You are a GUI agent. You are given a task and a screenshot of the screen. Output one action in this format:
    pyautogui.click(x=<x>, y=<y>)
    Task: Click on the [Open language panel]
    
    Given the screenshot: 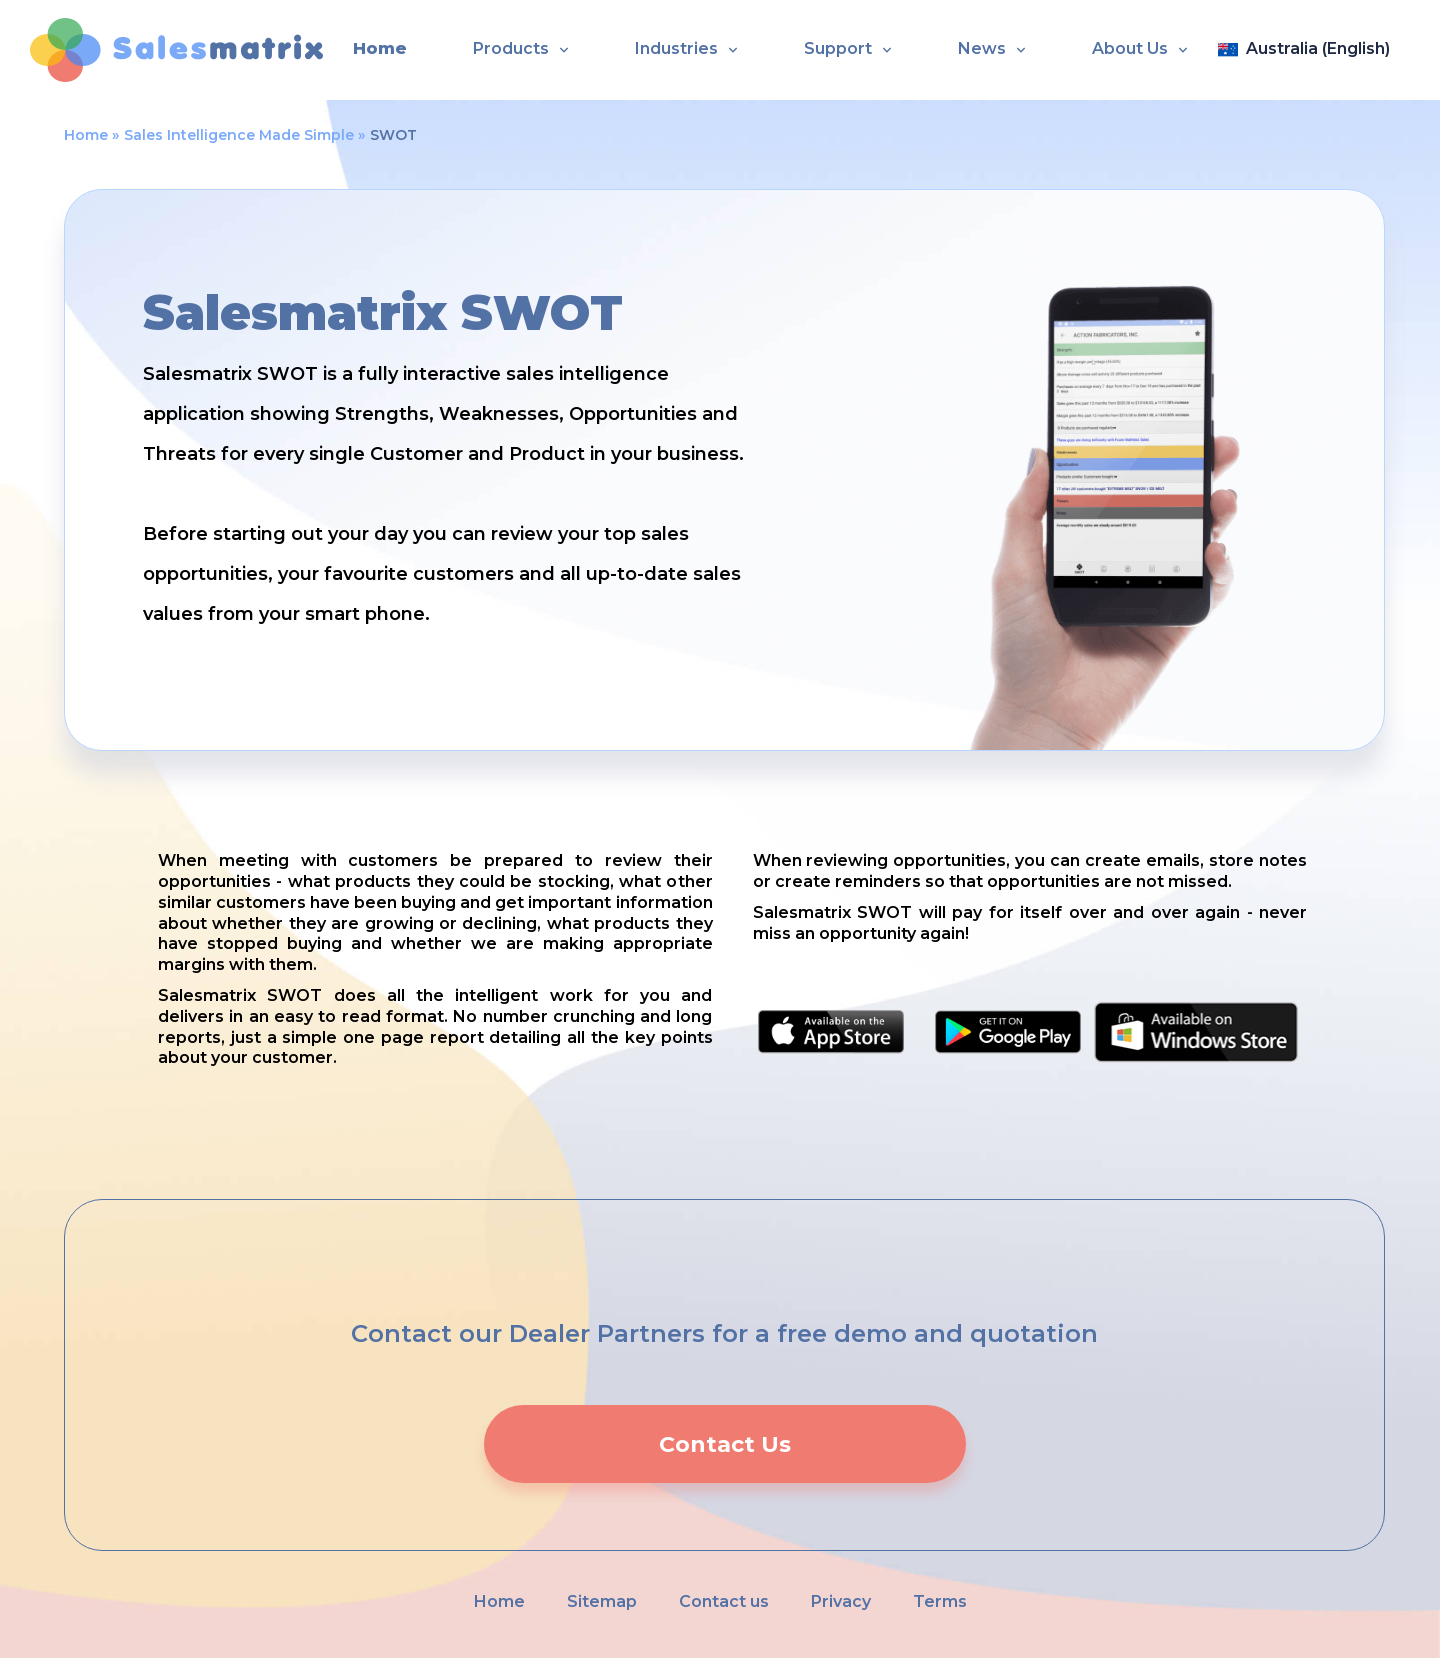 What is the action you would take?
    pyautogui.click(x=1314, y=50)
    